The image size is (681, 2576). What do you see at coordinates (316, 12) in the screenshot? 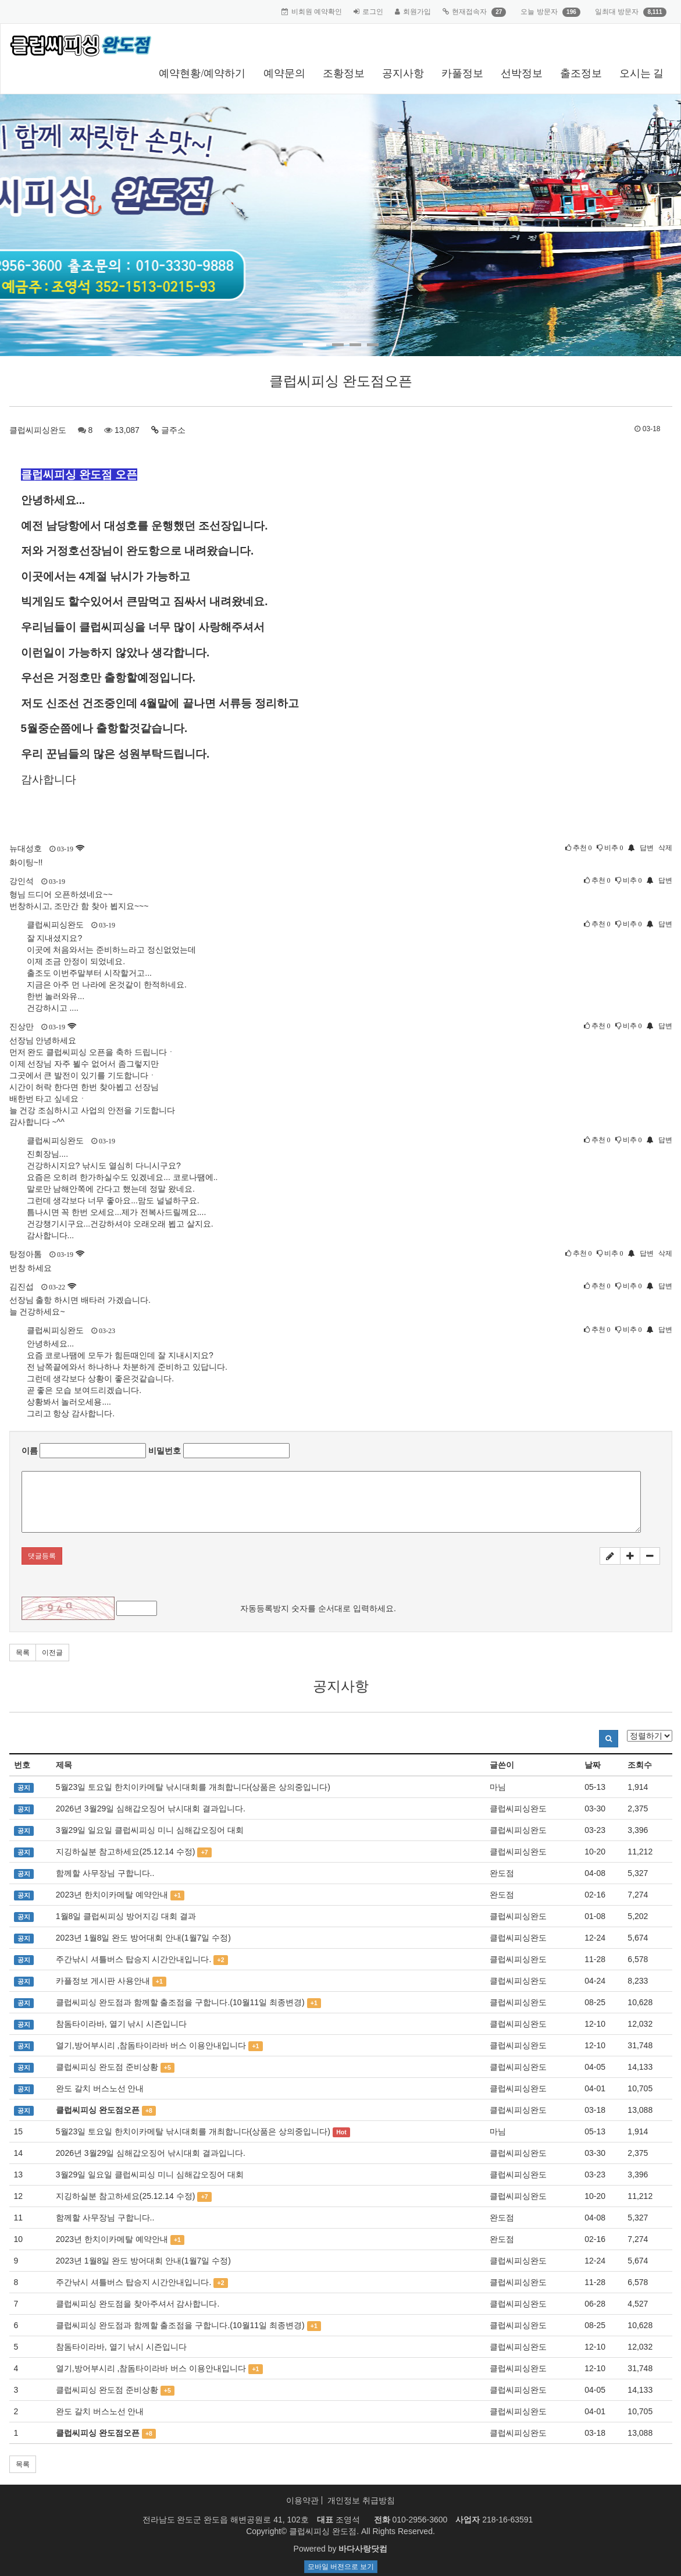
I see `비회원 예약확인` at bounding box center [316, 12].